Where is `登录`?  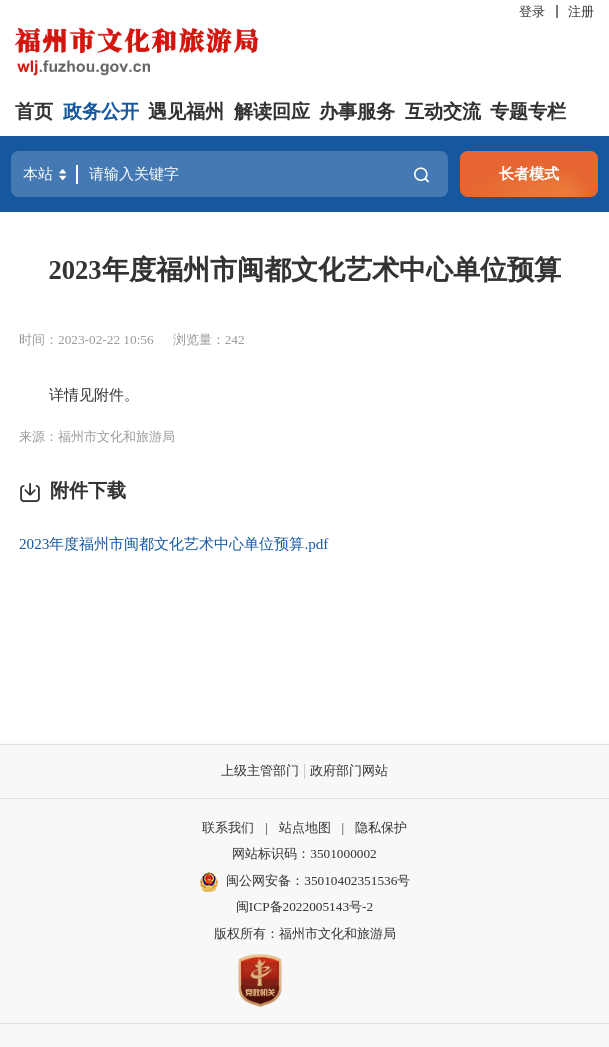 登录 is located at coordinates (532, 11).